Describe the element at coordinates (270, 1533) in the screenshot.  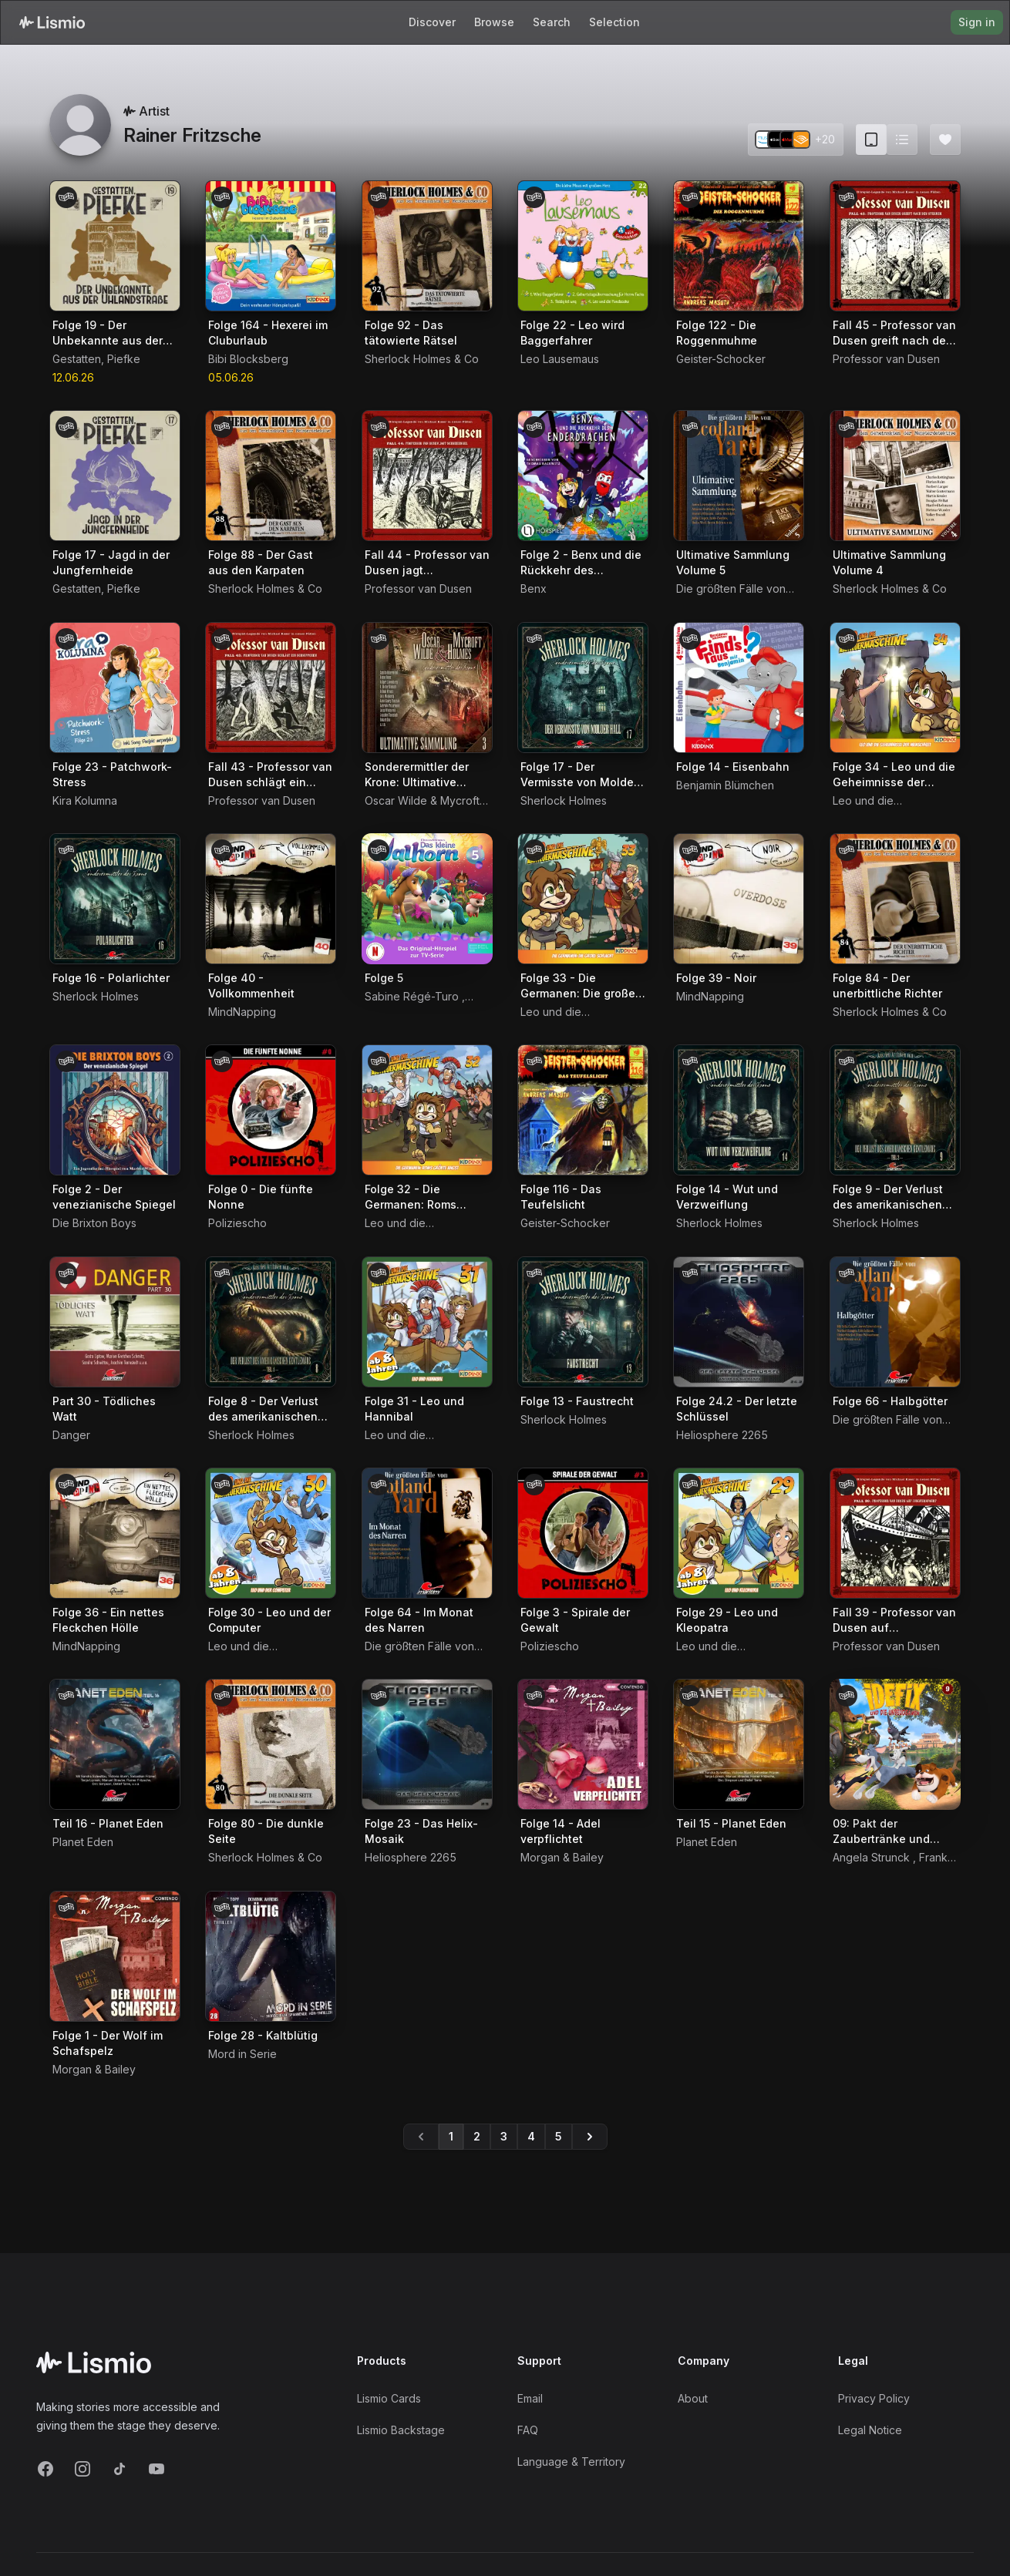
I see `[Audiobook Folge 30 - Leo und der Computer]` at that location.